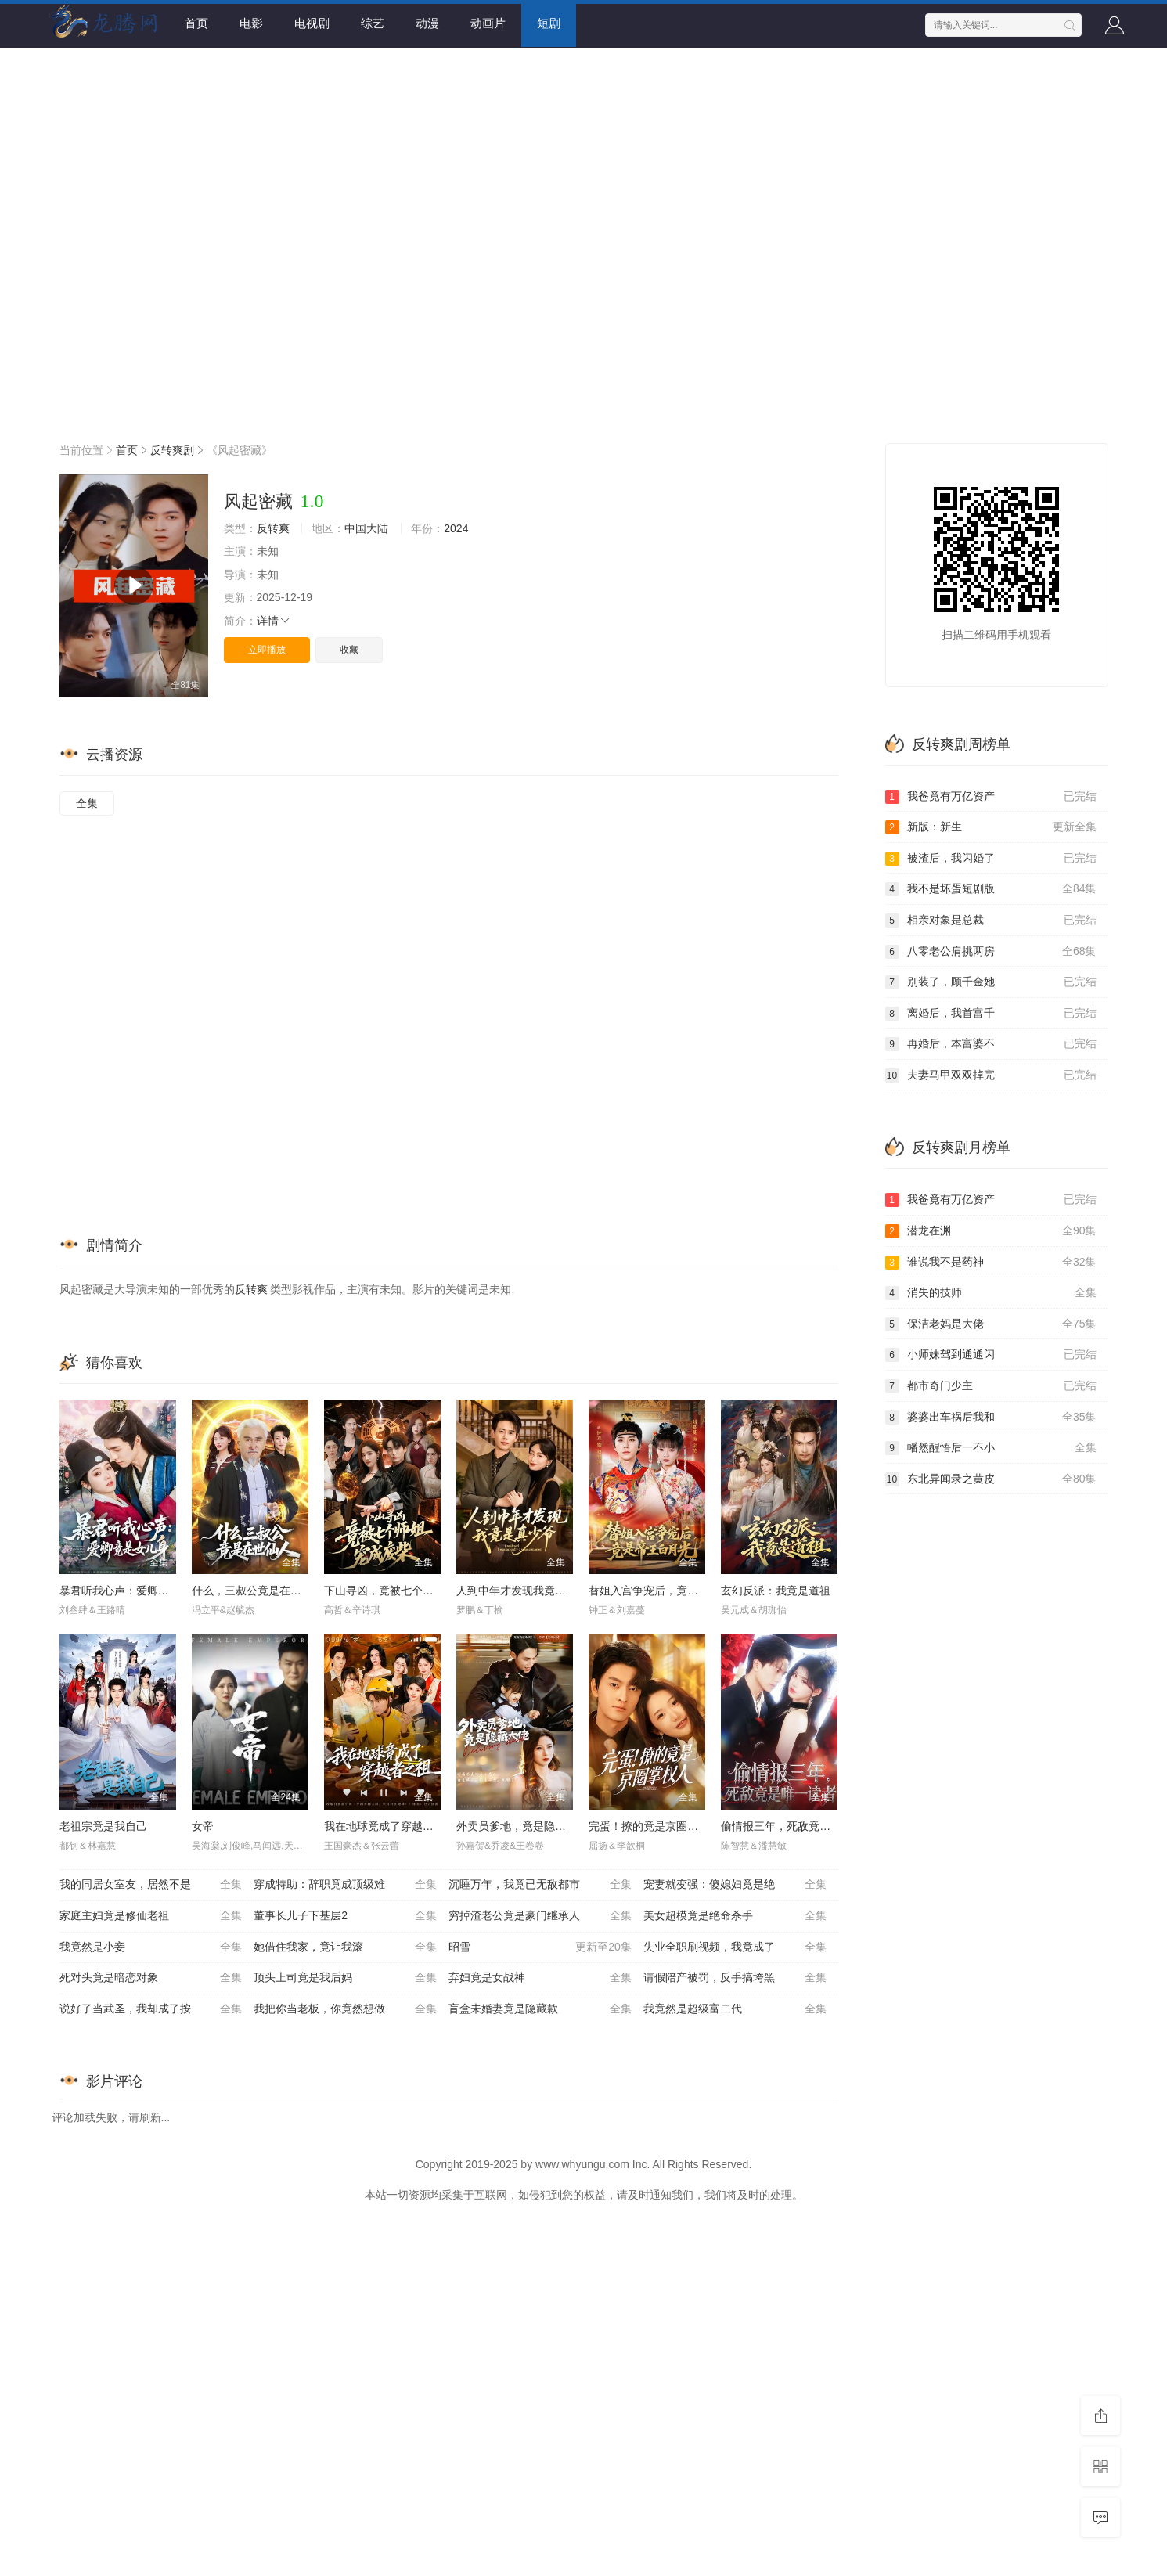  Describe the element at coordinates (991, 827) in the screenshot. I see `新版：新生` at that location.